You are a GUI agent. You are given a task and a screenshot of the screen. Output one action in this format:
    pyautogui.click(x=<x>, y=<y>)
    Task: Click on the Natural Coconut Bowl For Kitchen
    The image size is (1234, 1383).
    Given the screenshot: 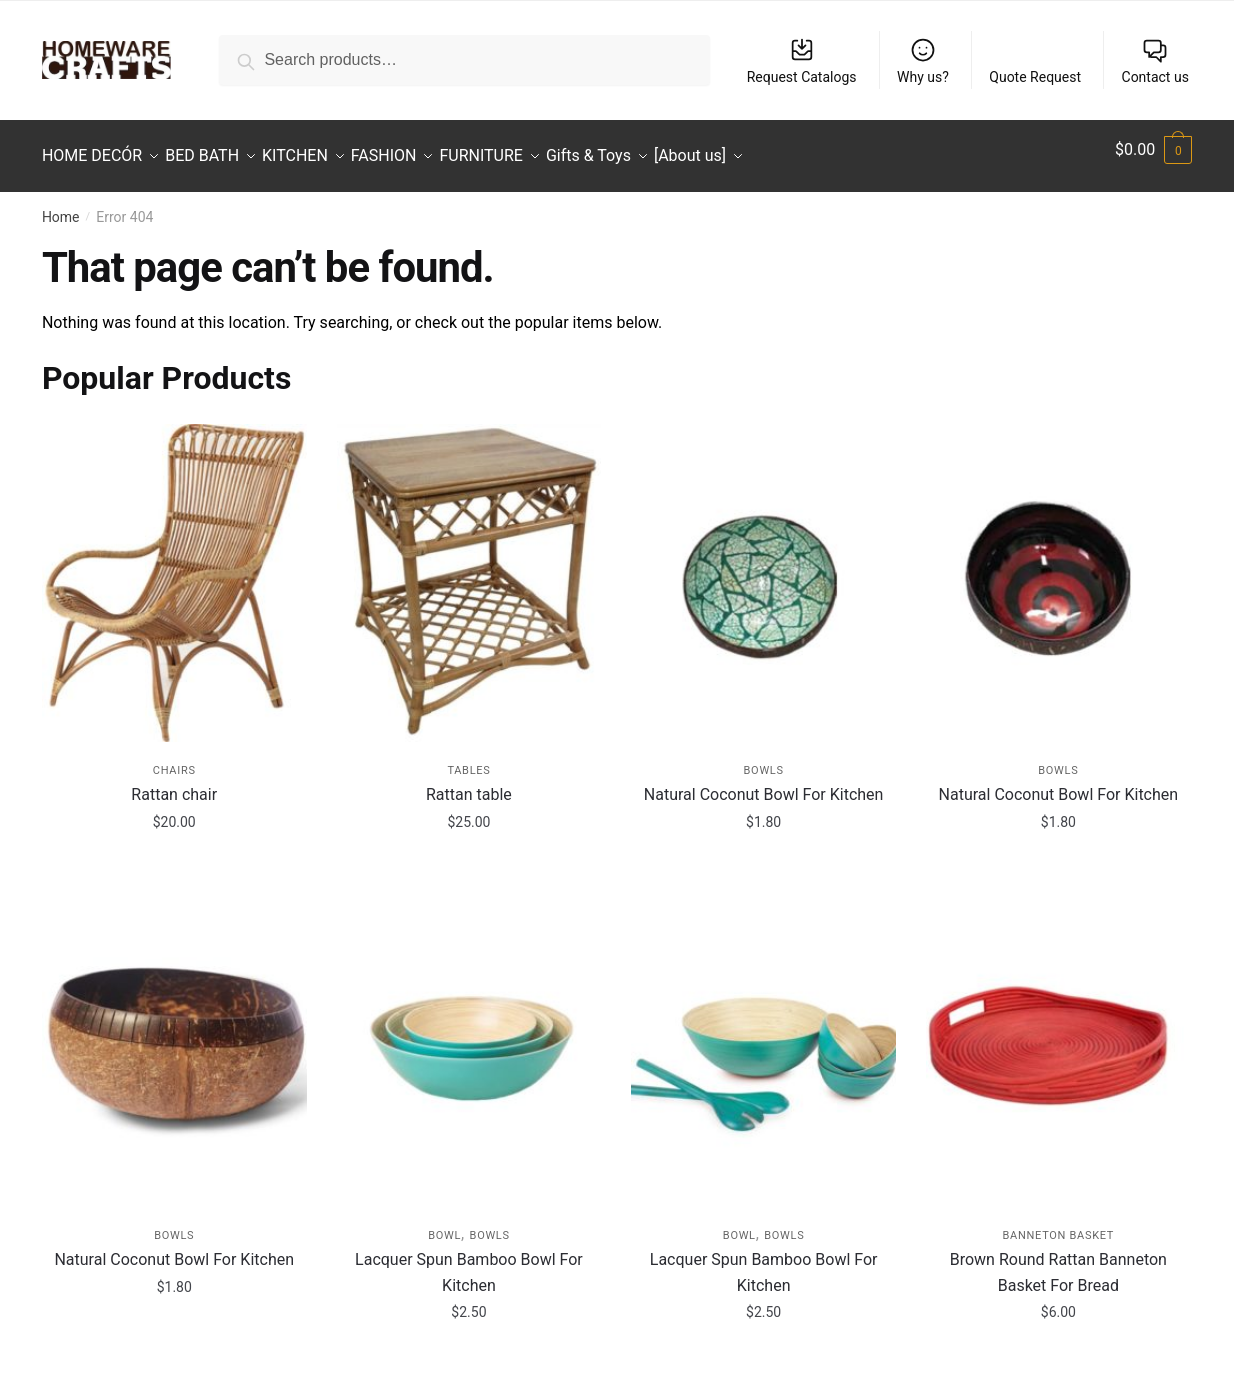 What is the action you would take?
    pyautogui.click(x=764, y=782)
    